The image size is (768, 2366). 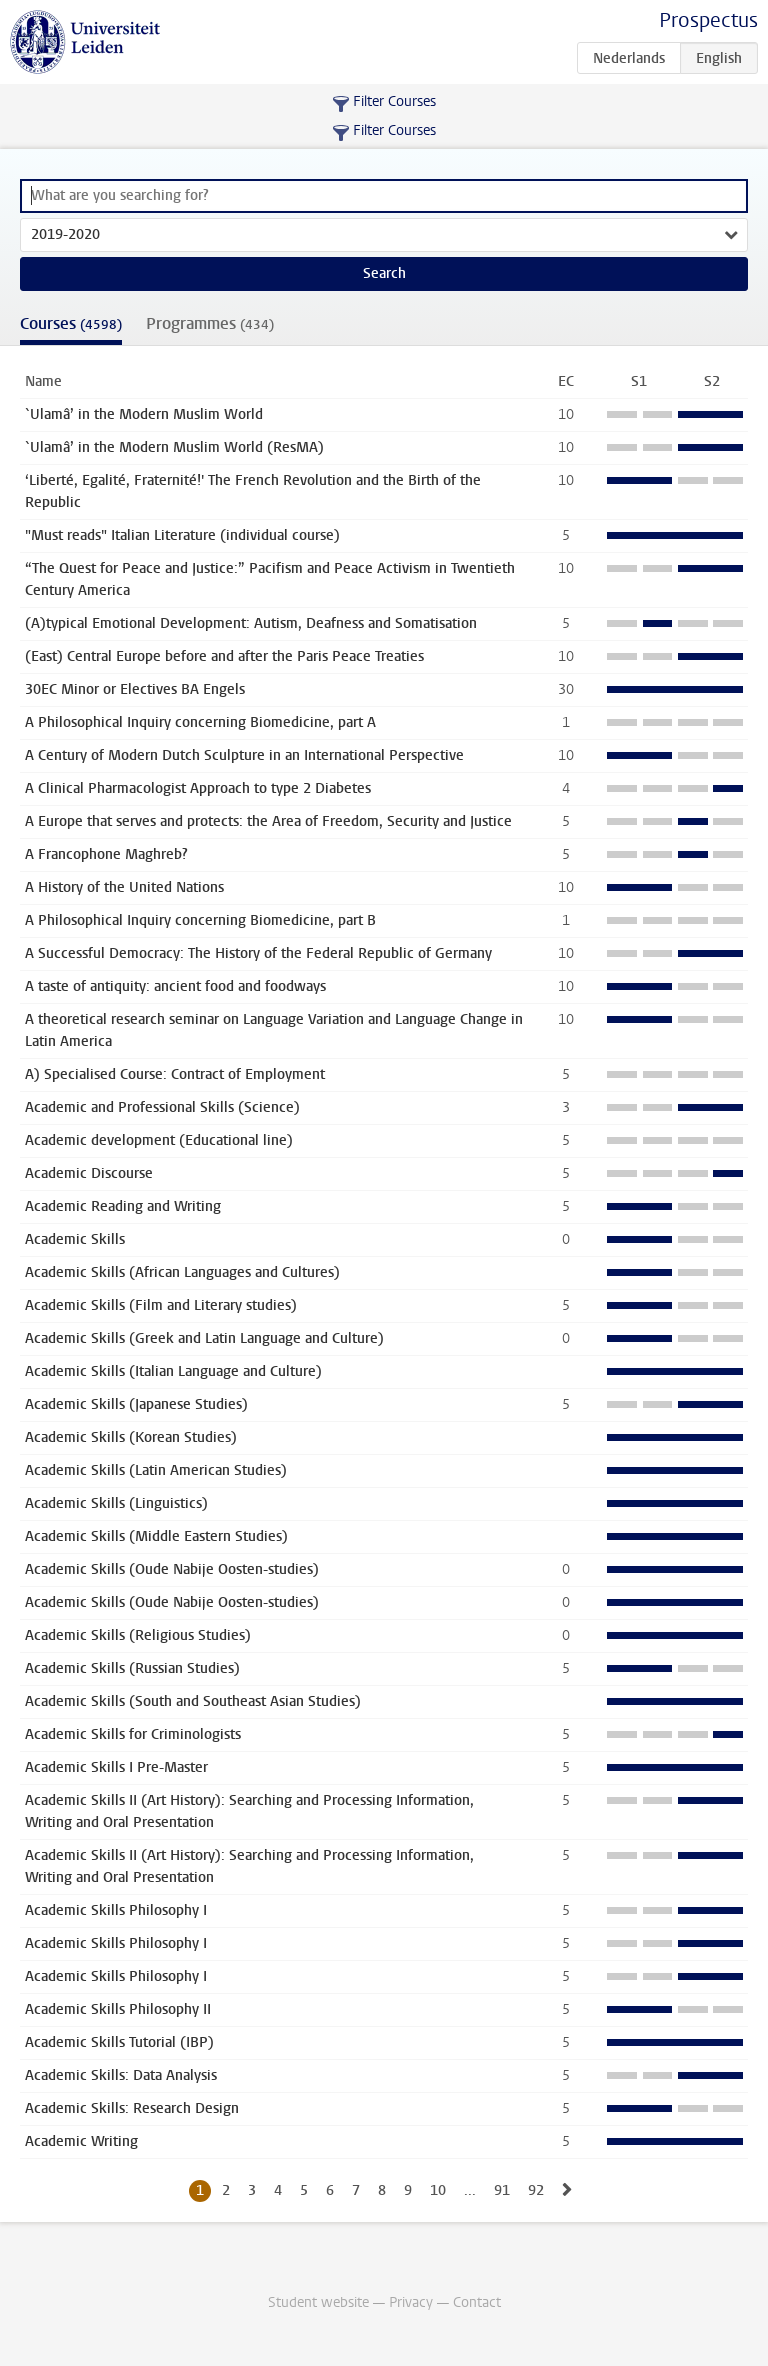 What do you see at coordinates (268, 821) in the screenshot?
I see `A Europe that serves and protects: the Area of Freedom, Security and Justice` at bounding box center [268, 821].